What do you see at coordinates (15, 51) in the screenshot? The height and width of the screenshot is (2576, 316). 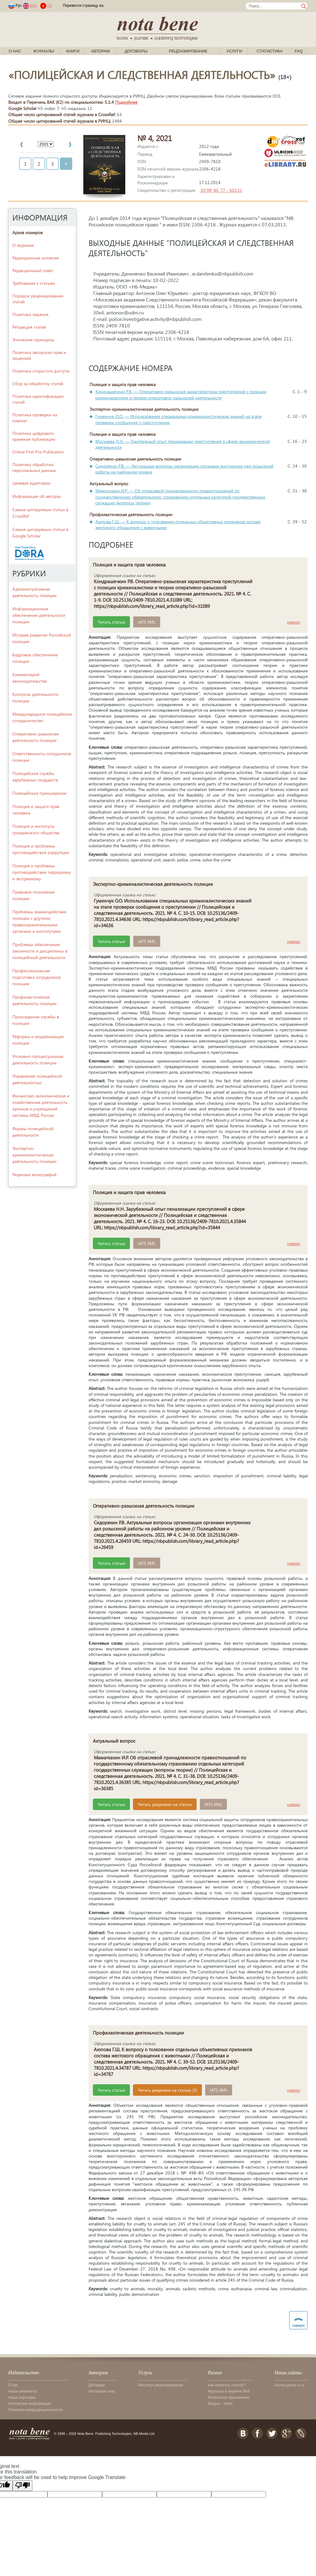 I see `О нас` at bounding box center [15, 51].